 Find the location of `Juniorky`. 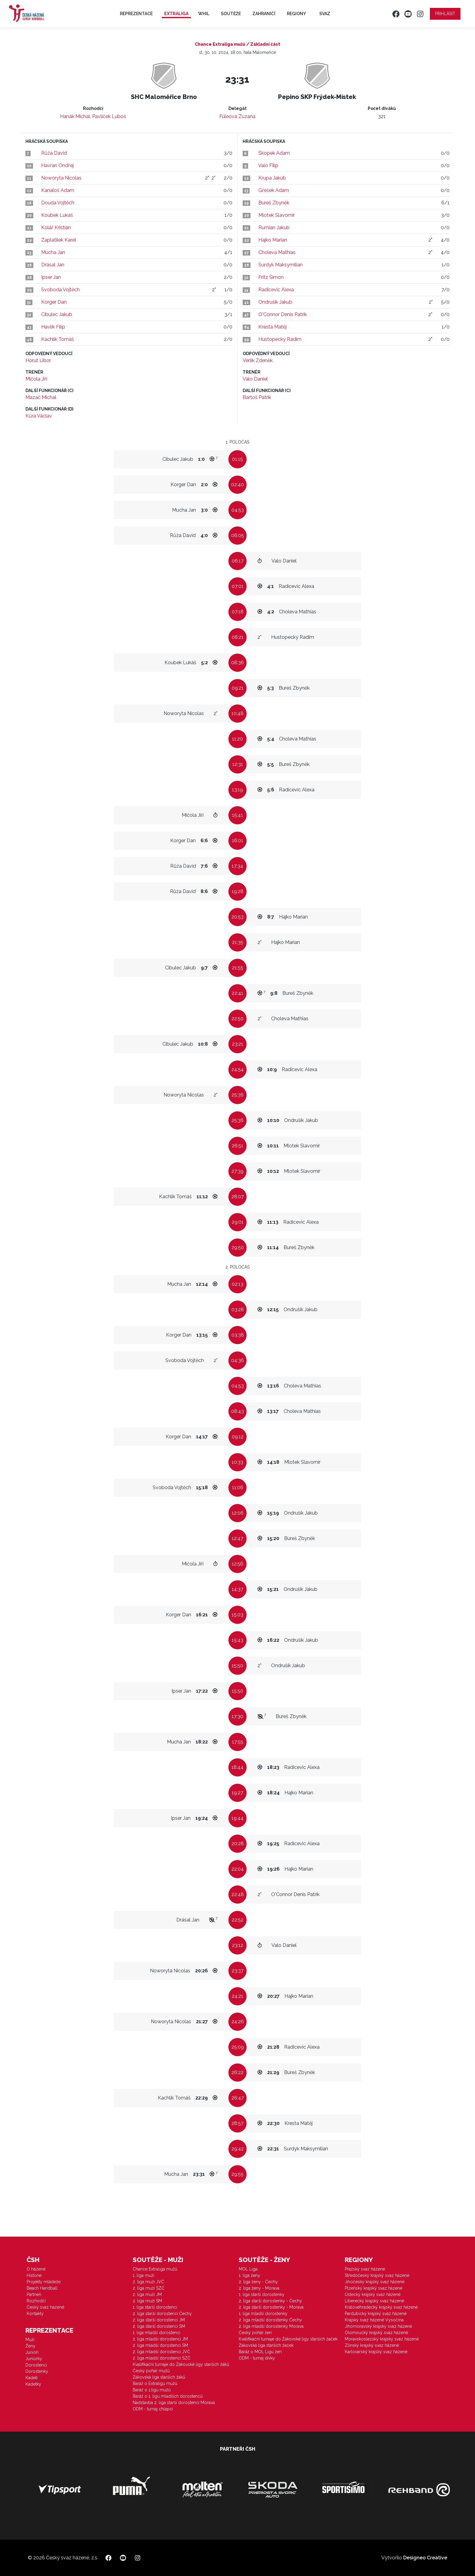

Juniorky is located at coordinates (33, 2358).